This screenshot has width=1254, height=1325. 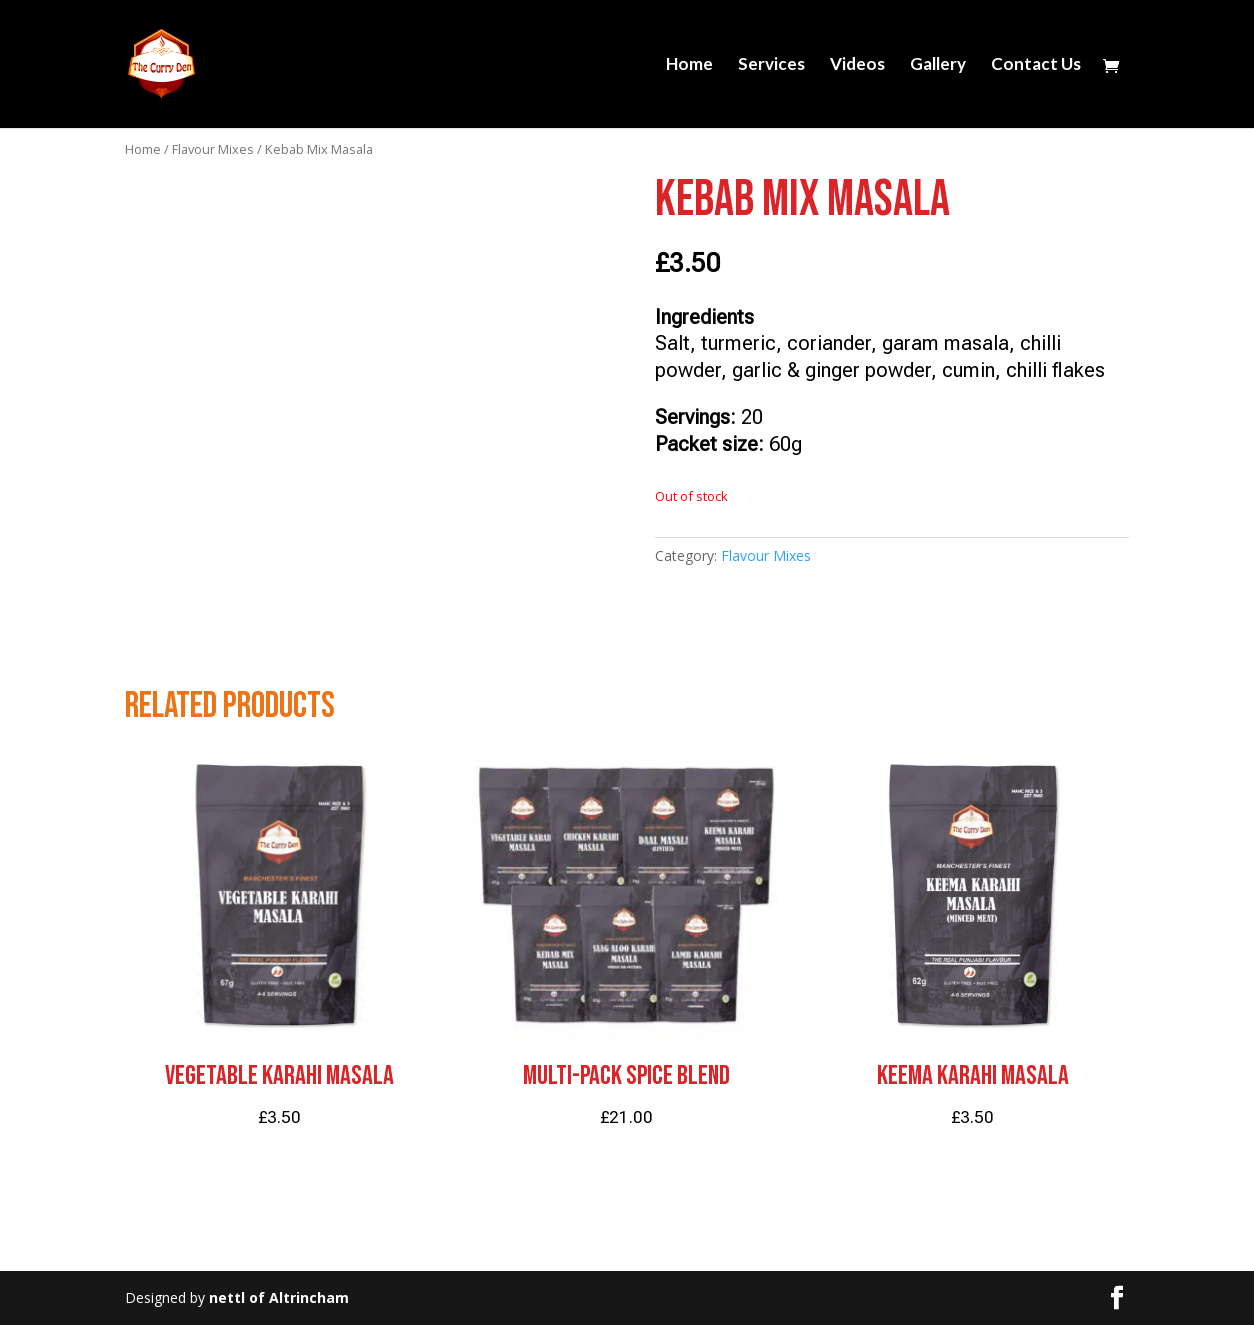 I want to click on Home, so click(x=689, y=65).